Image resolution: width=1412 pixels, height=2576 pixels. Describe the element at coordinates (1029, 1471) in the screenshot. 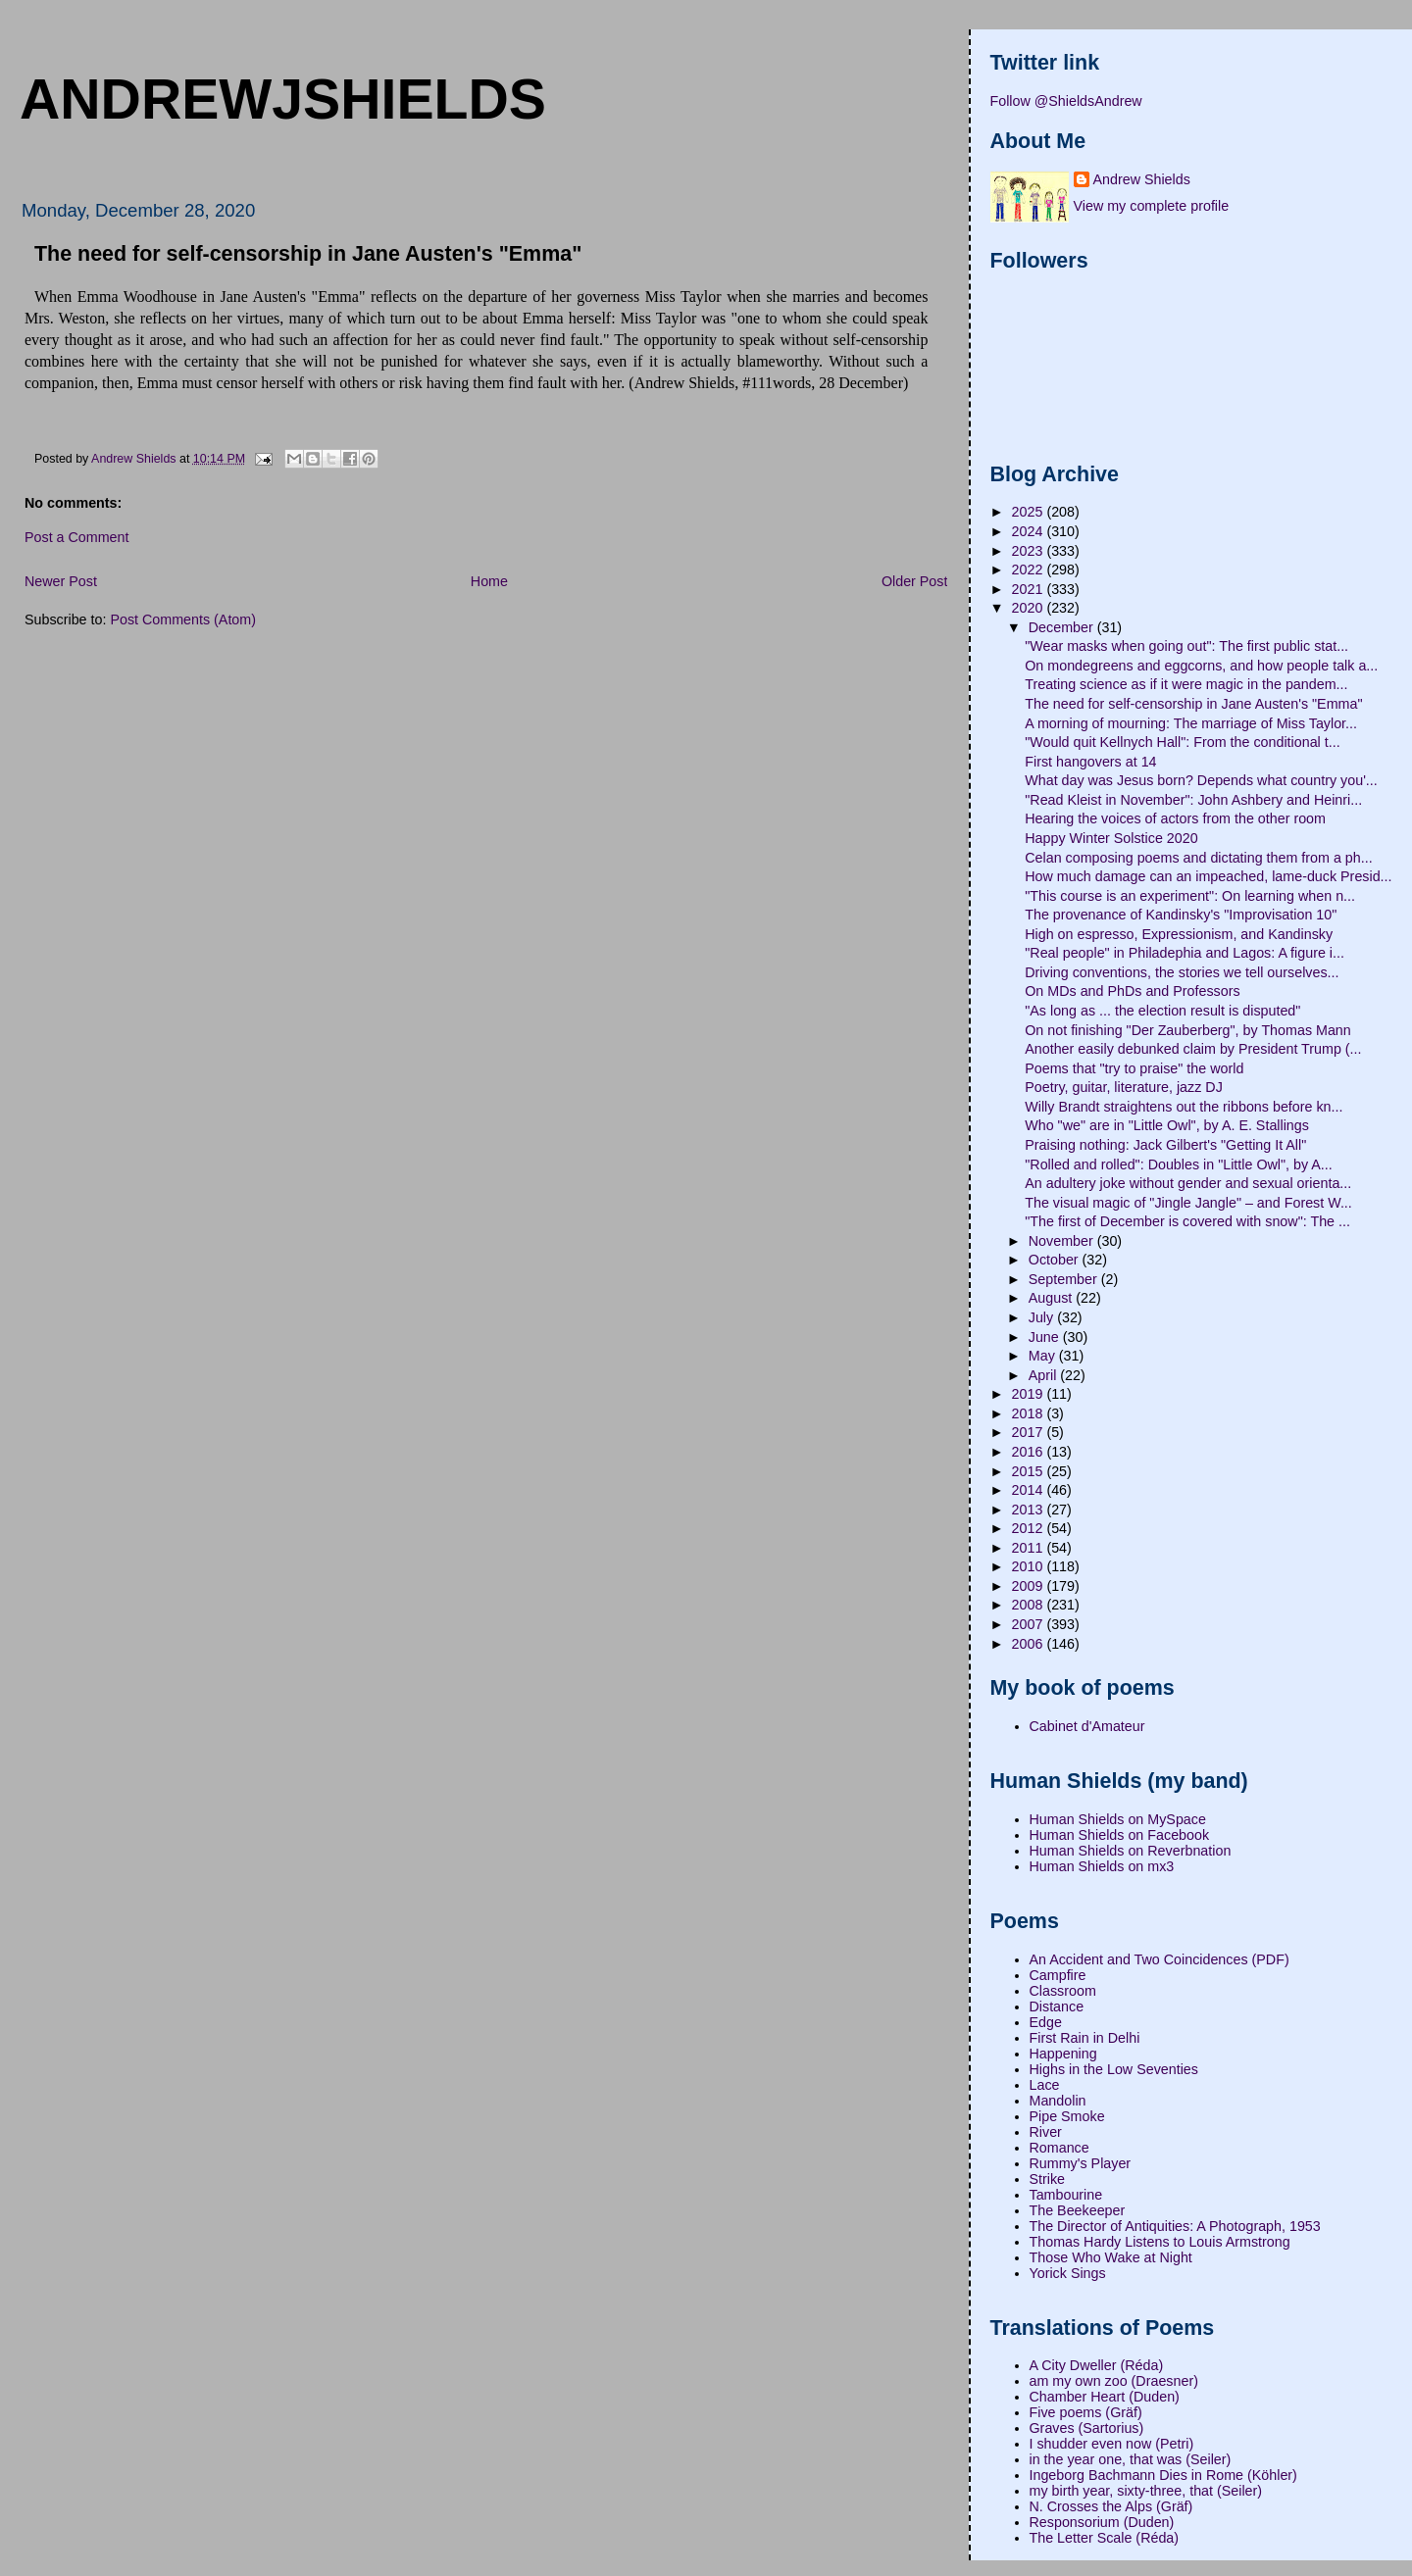

I see `2015` at that location.